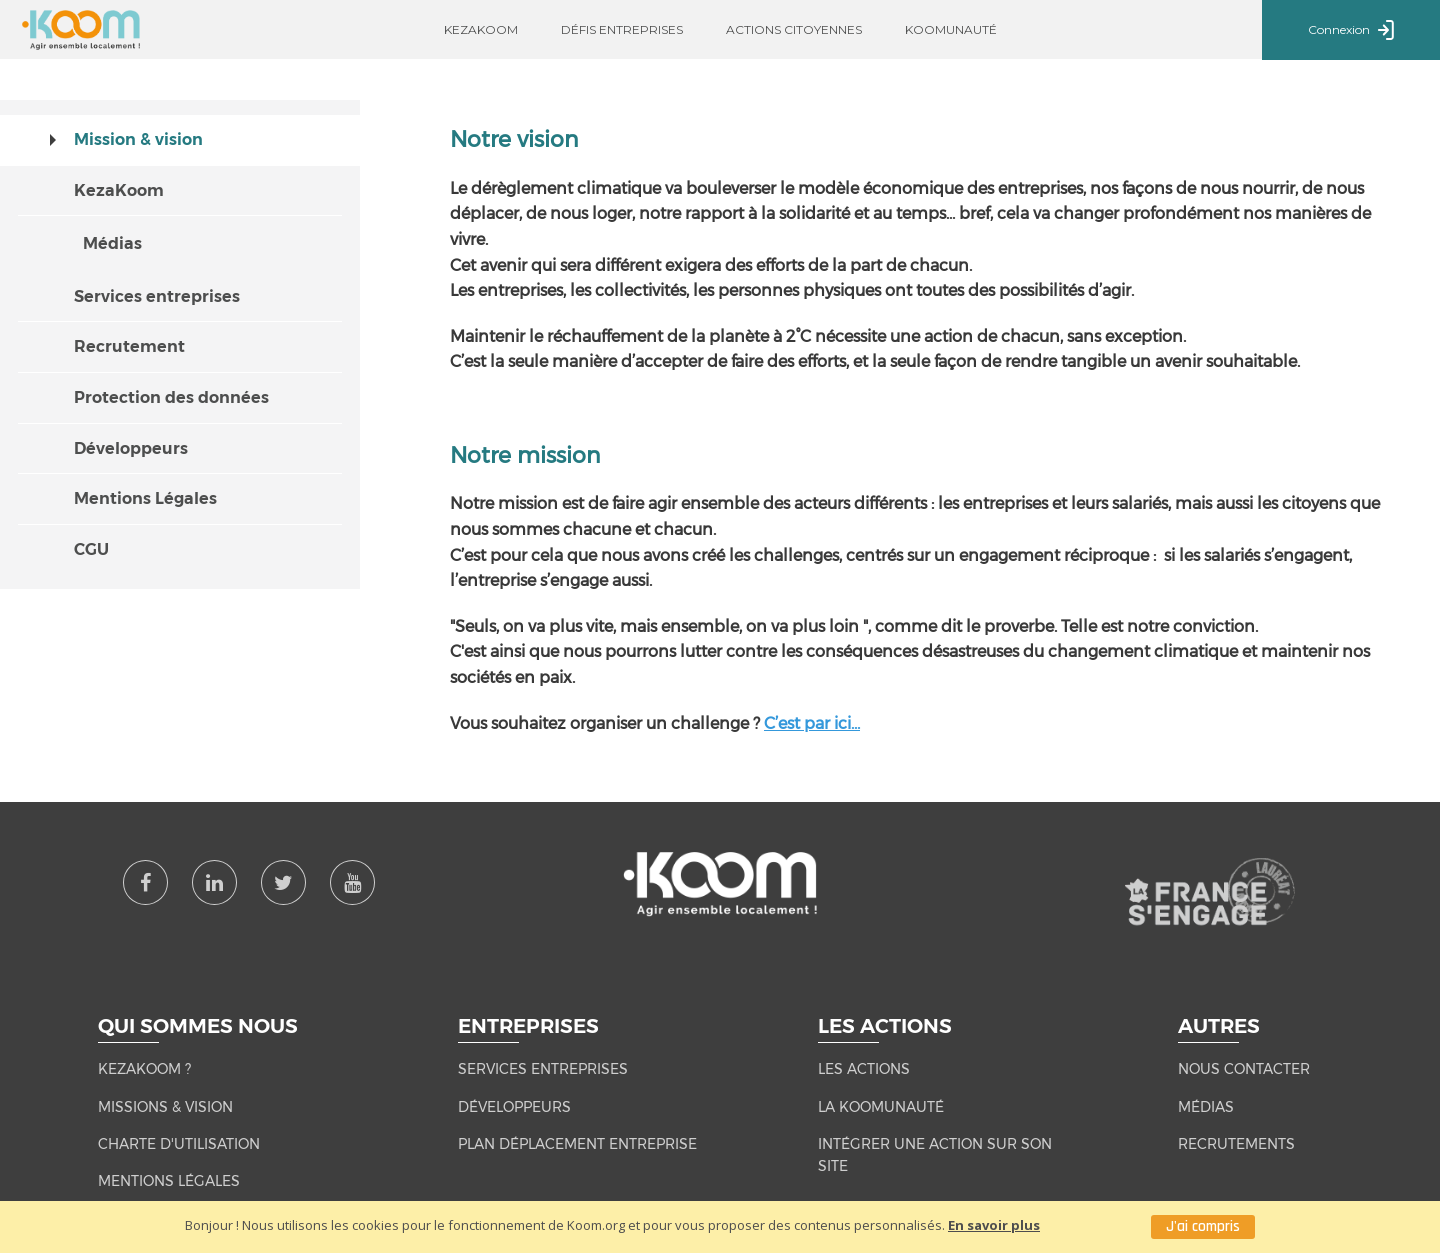  What do you see at coordinates (864, 1069) in the screenshot?
I see `LES ACTIONS` at bounding box center [864, 1069].